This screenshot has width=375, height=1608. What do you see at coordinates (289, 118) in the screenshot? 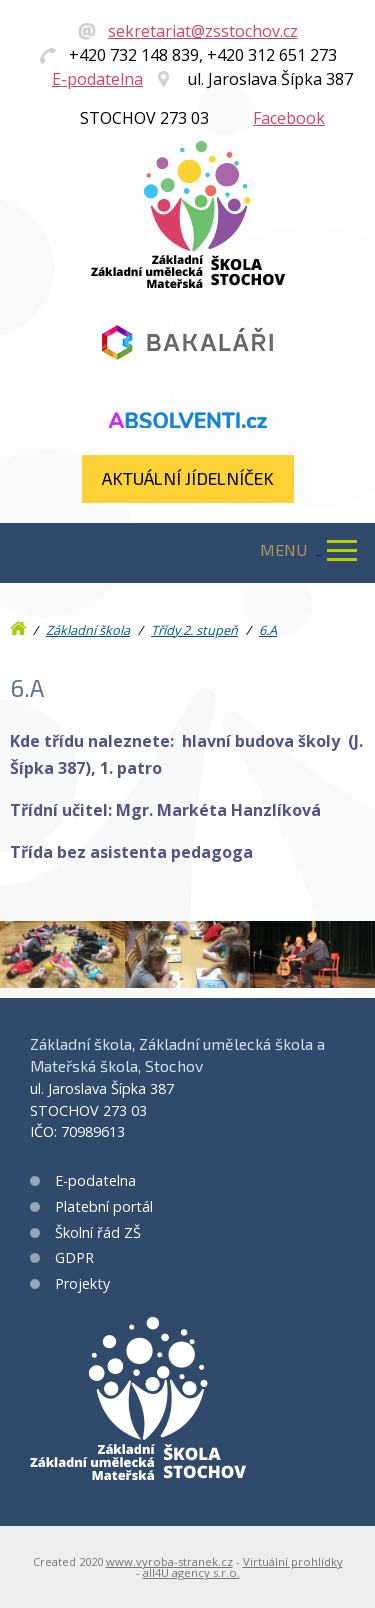
I see `Facebook` at bounding box center [289, 118].